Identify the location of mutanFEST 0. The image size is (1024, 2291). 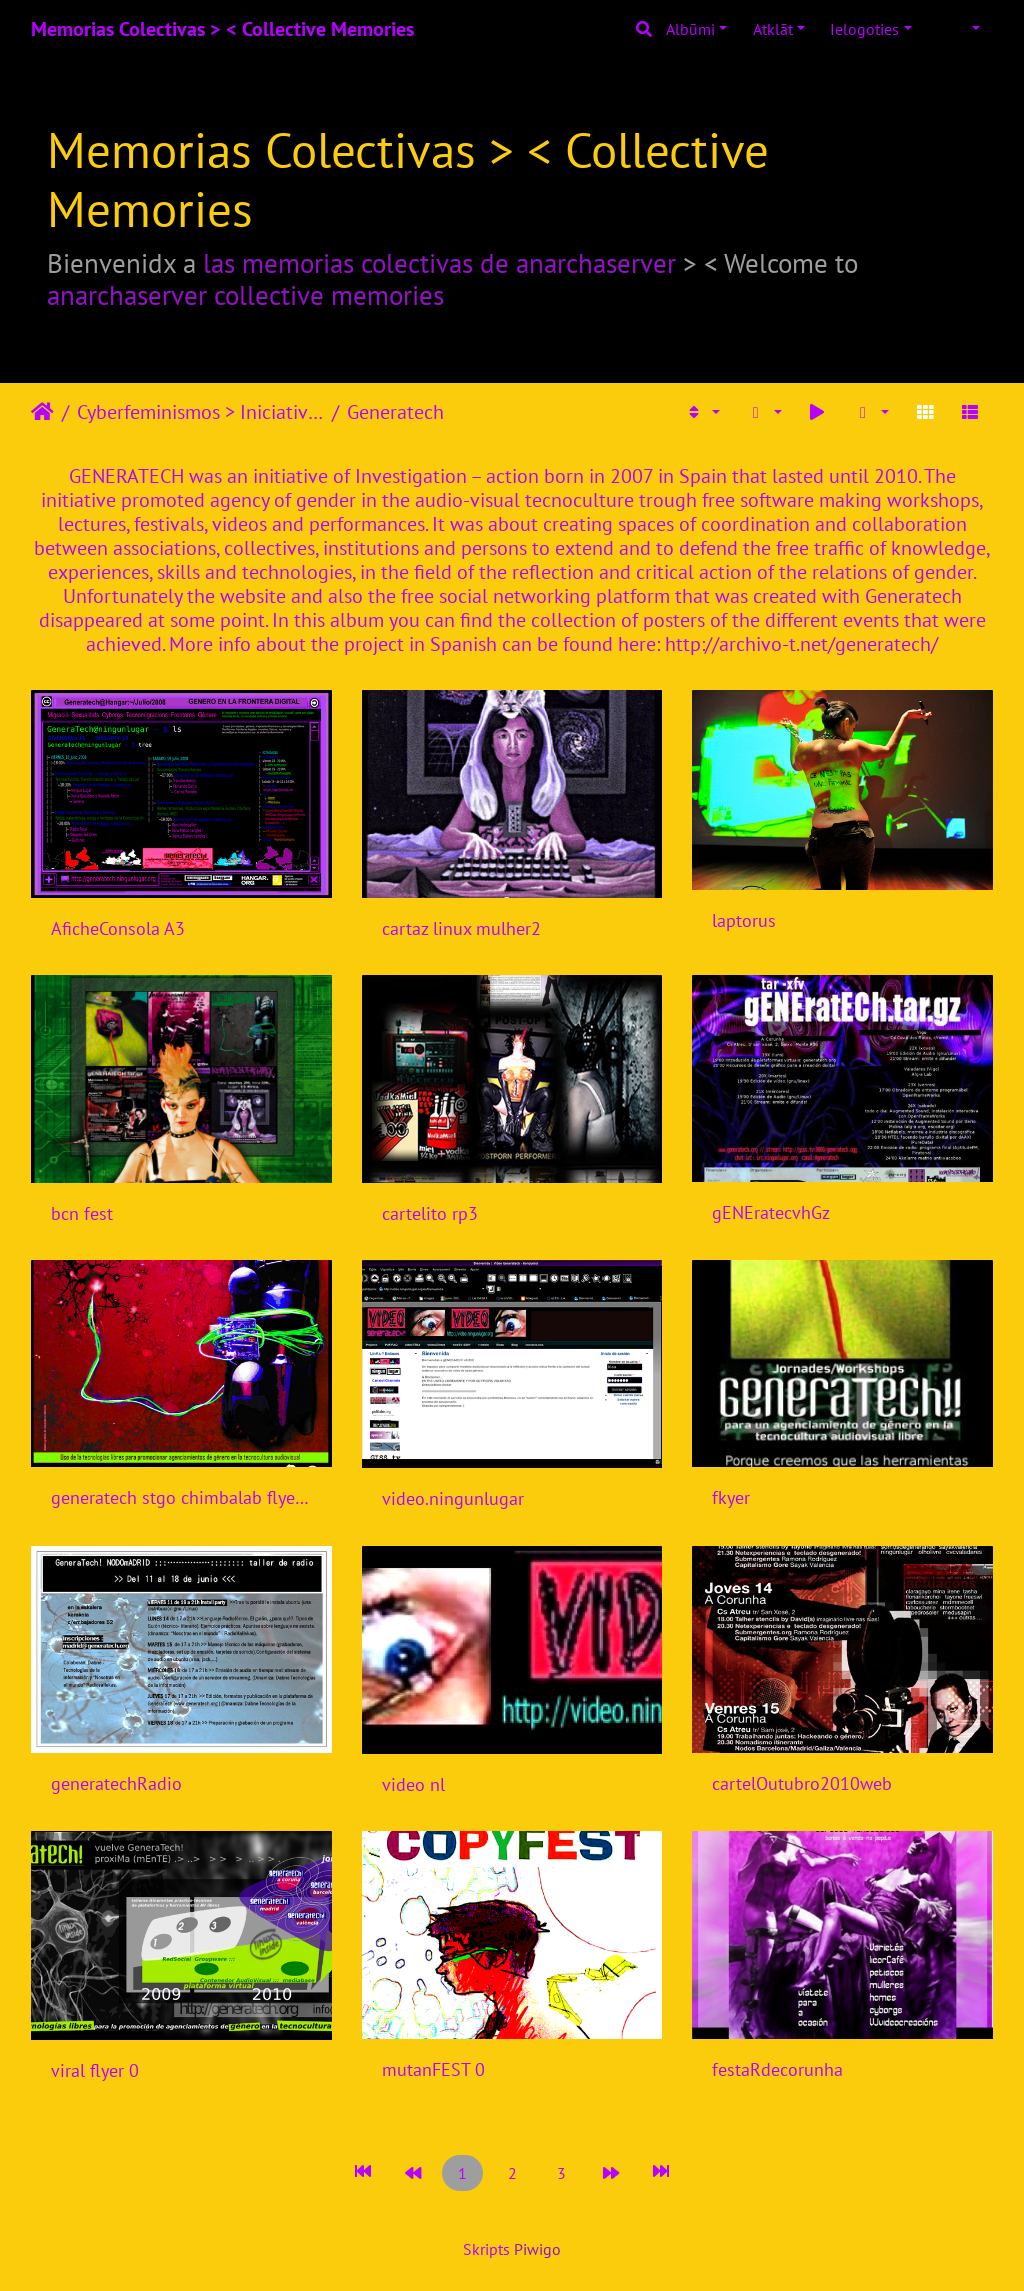
(433, 2069).